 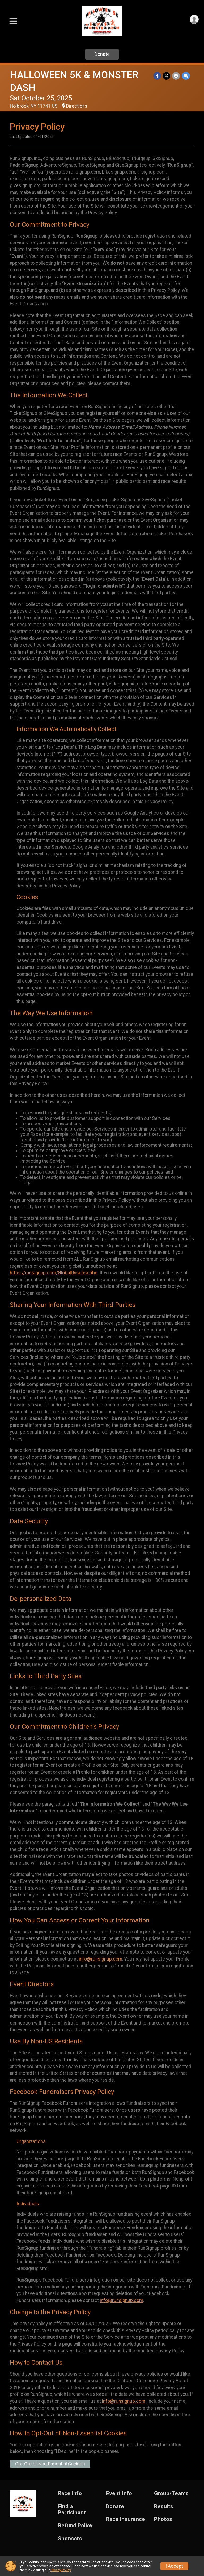 What do you see at coordinates (163, 2519) in the screenshot?
I see `Photos` at bounding box center [163, 2519].